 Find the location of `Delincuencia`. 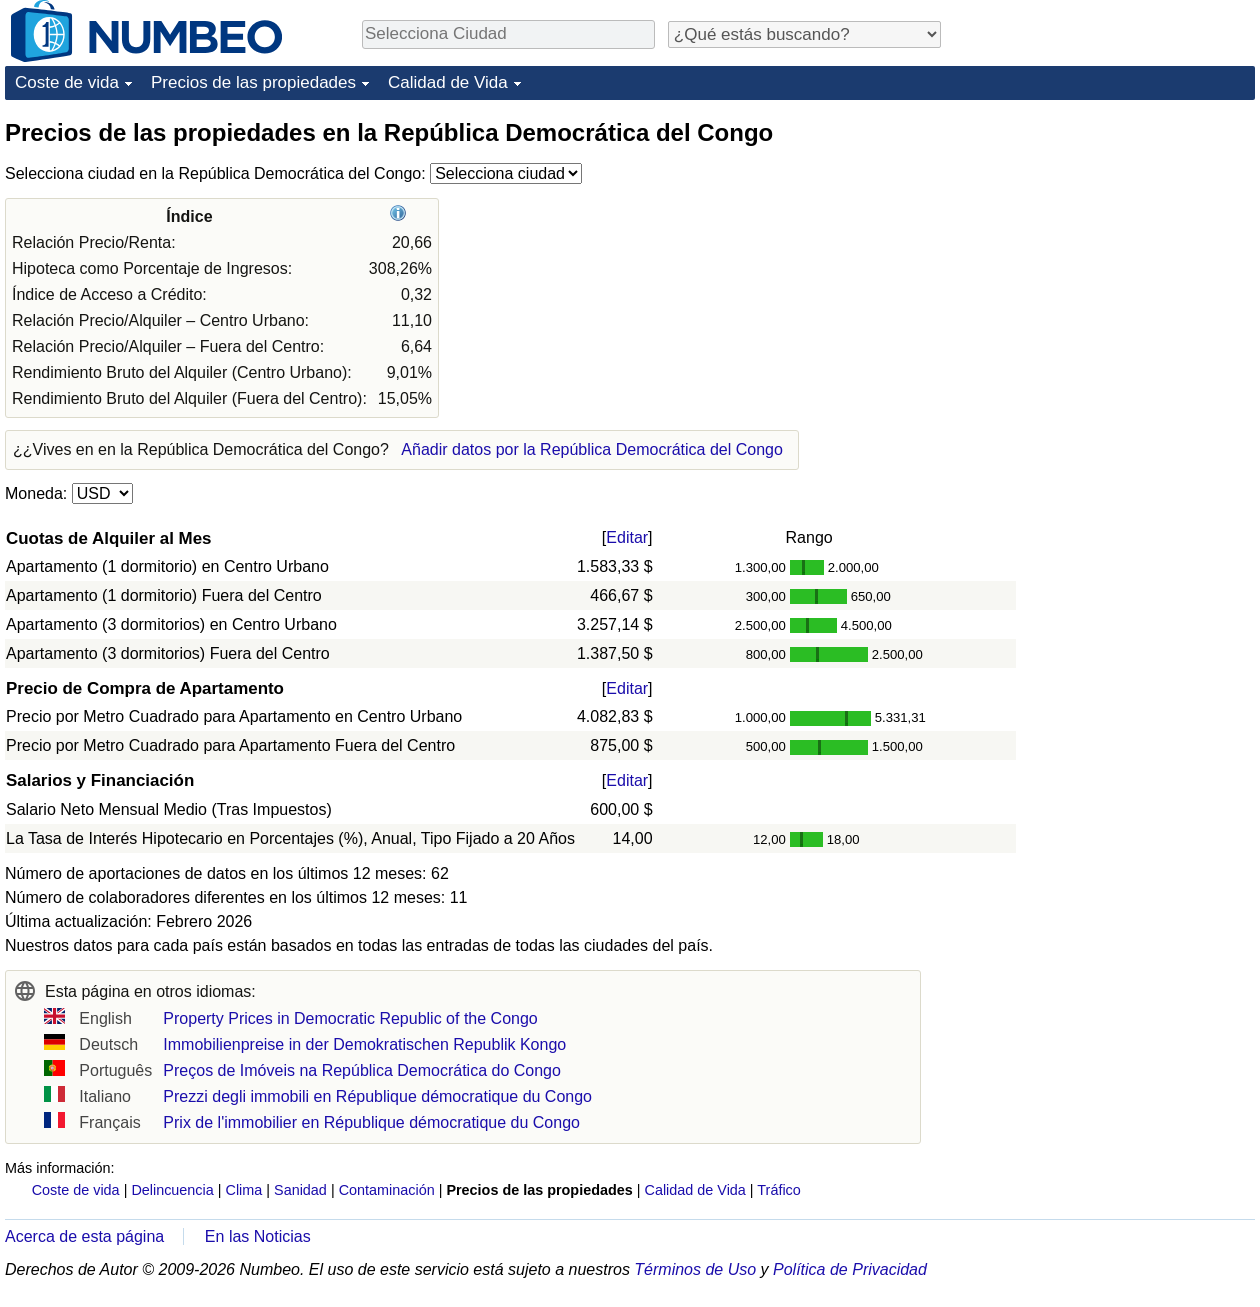

Delincuencia is located at coordinates (172, 1190).